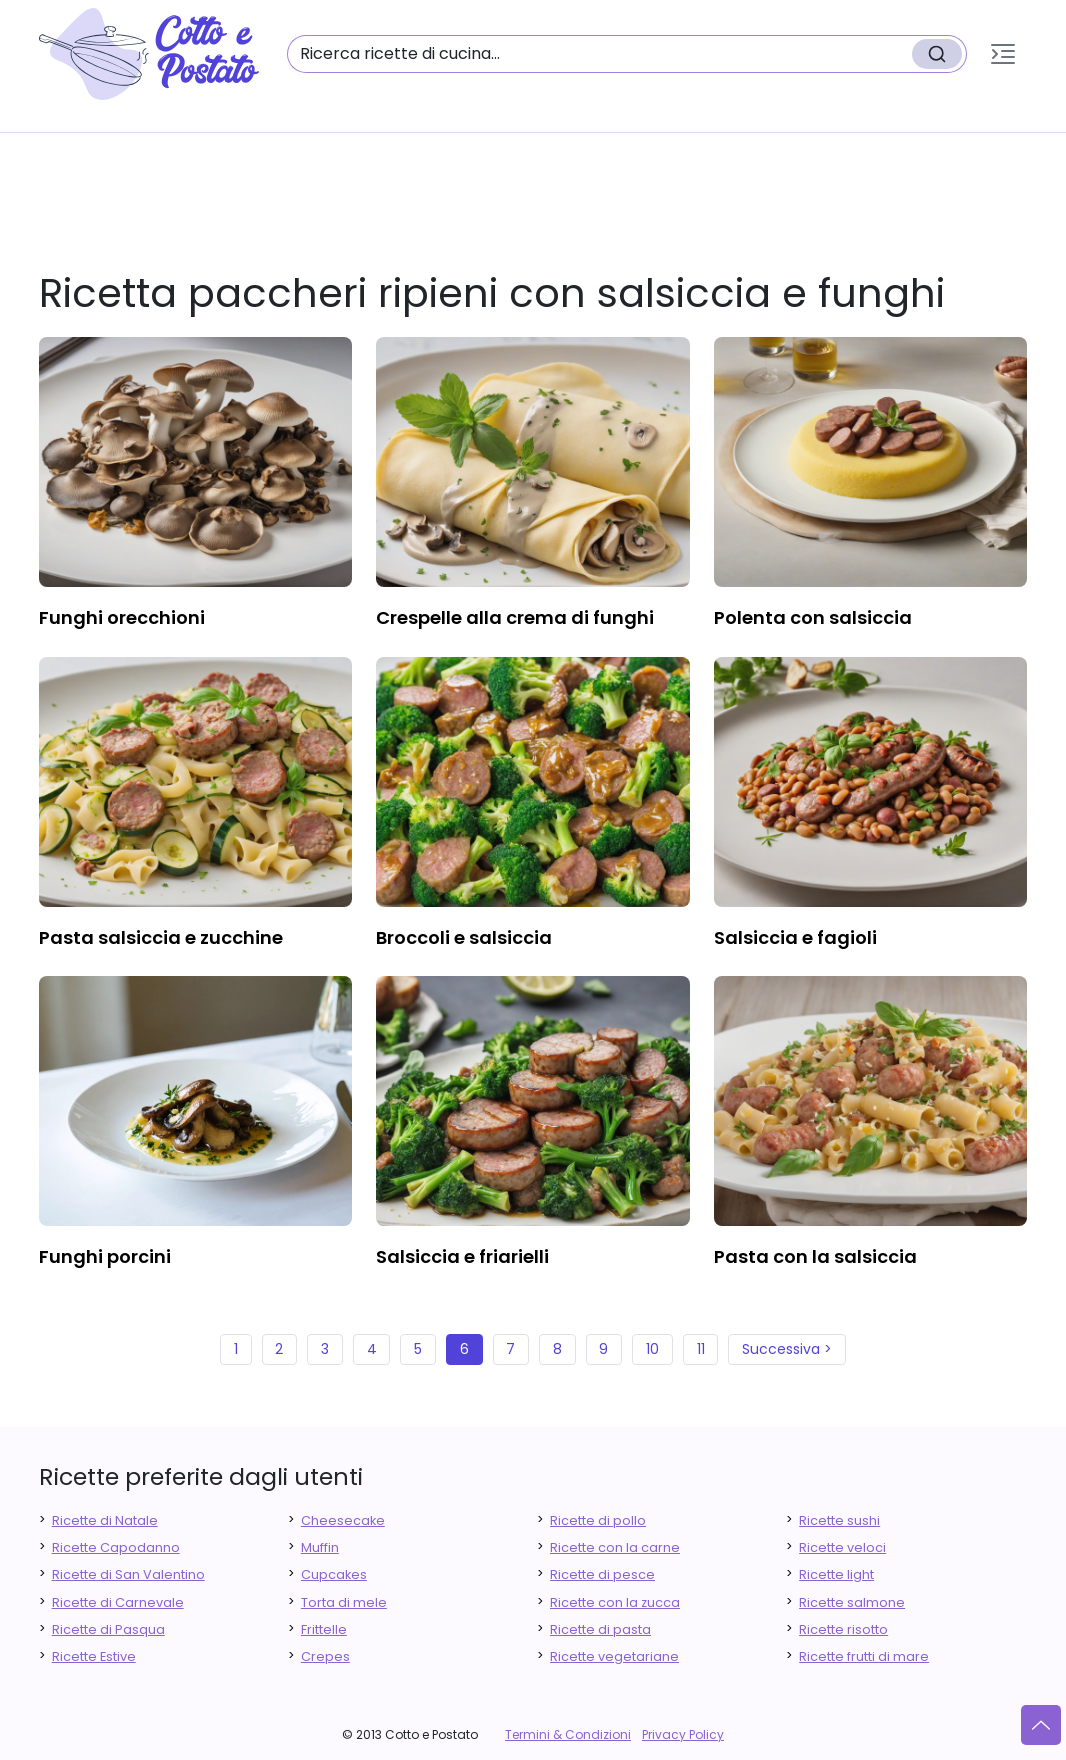  What do you see at coordinates (122, 617) in the screenshot?
I see `funghi orecchioni [finger food antipasti]` at bounding box center [122, 617].